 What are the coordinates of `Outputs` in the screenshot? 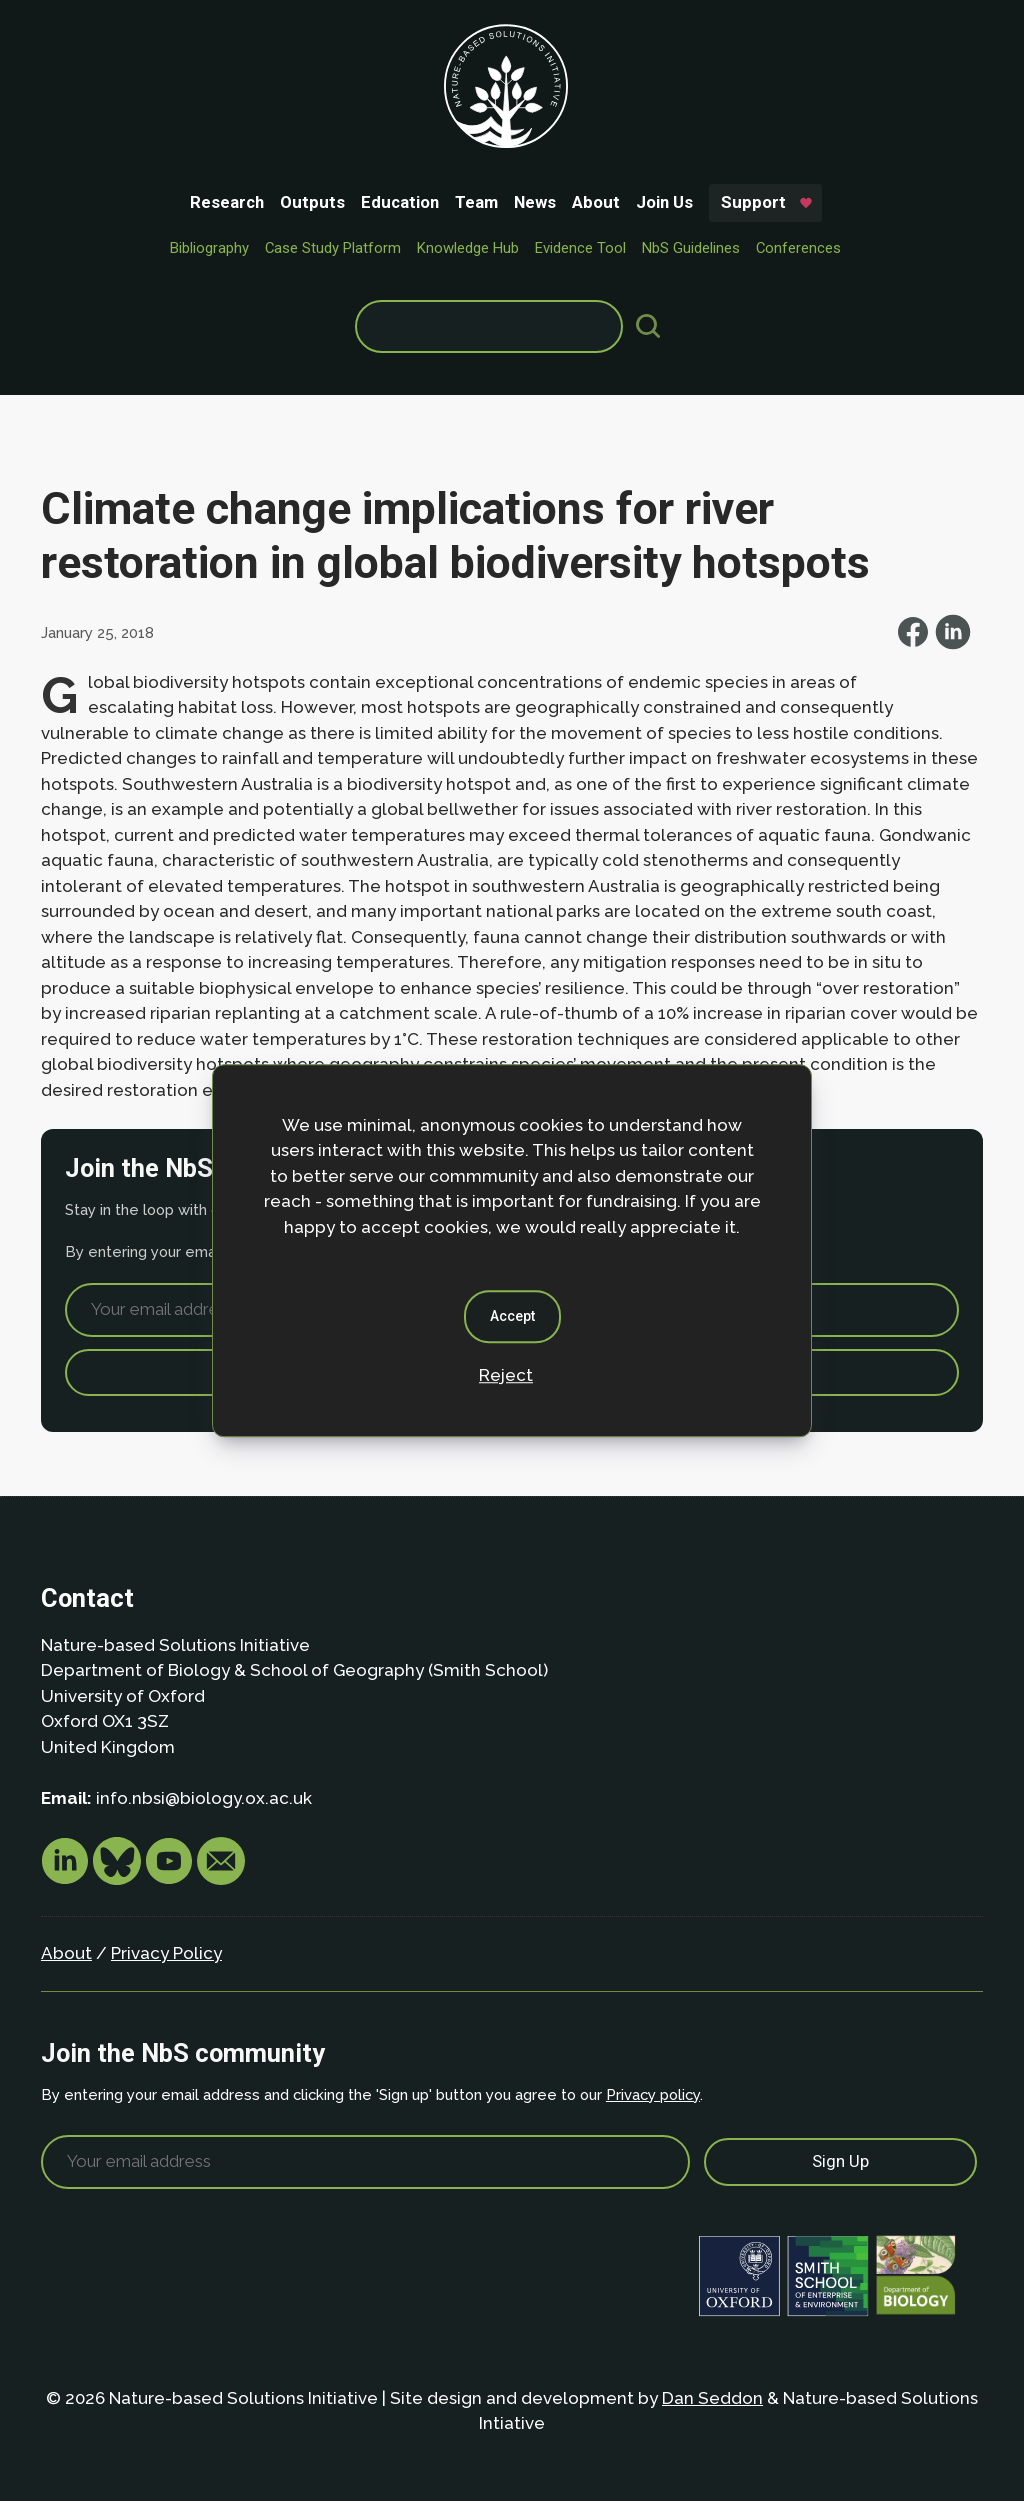 It's located at (312, 202).